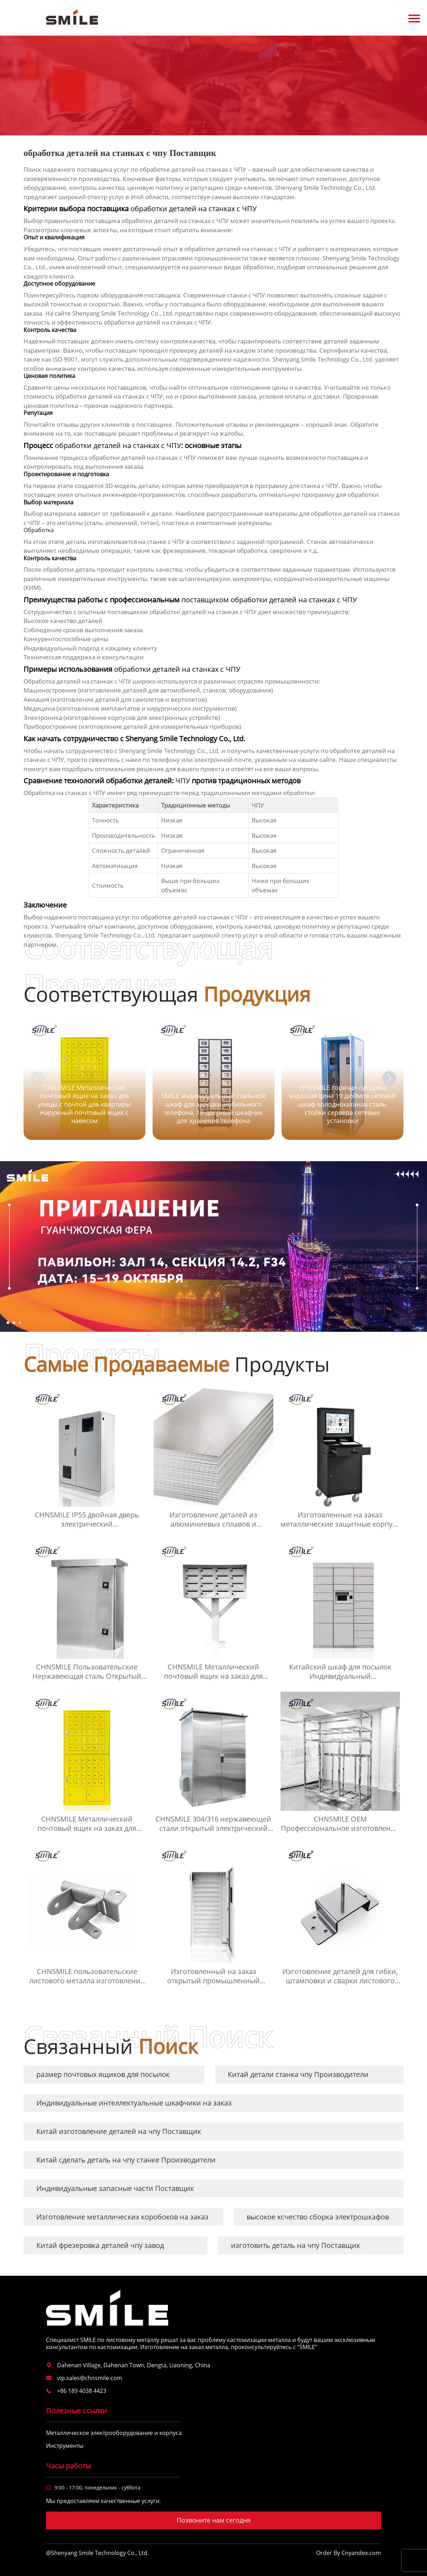 Image resolution: width=427 pixels, height=2576 pixels. What do you see at coordinates (100, 2245) in the screenshot?
I see `Китай фрезеровка деталей чпу завод` at bounding box center [100, 2245].